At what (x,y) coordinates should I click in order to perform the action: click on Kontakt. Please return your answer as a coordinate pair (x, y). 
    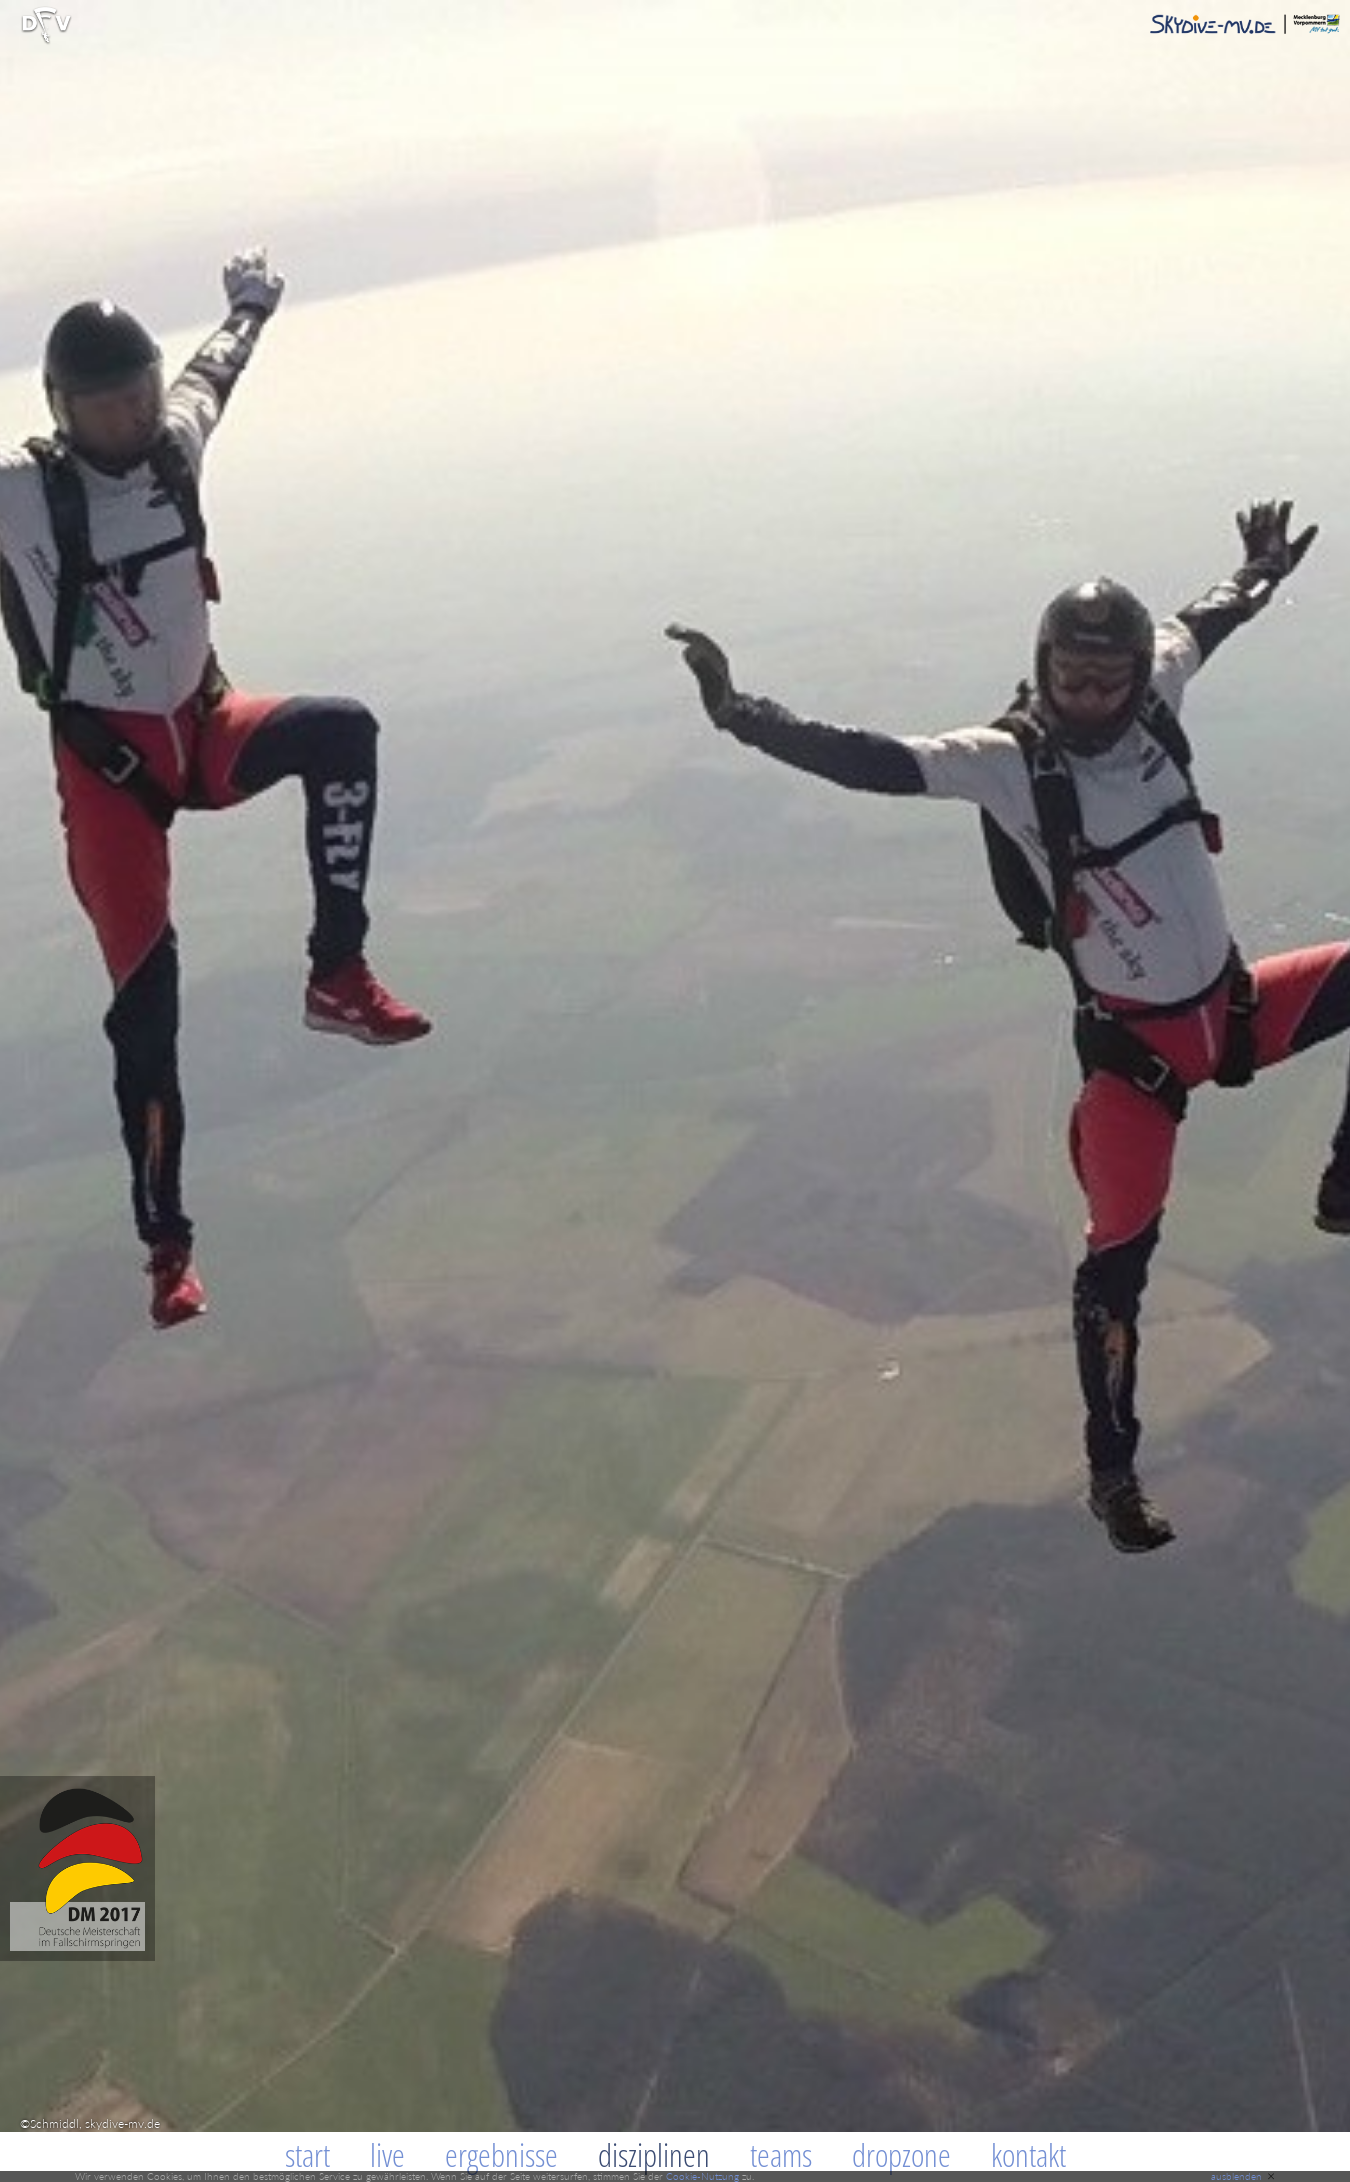
    Looking at the image, I should click on (1028, 2154).